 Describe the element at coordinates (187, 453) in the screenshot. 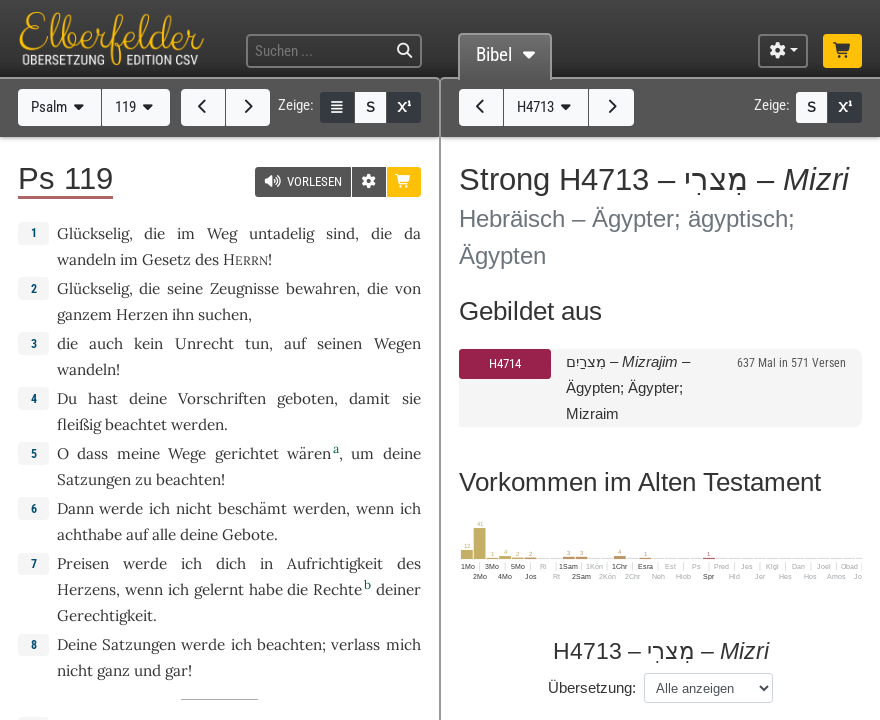

I see `Wege` at that location.